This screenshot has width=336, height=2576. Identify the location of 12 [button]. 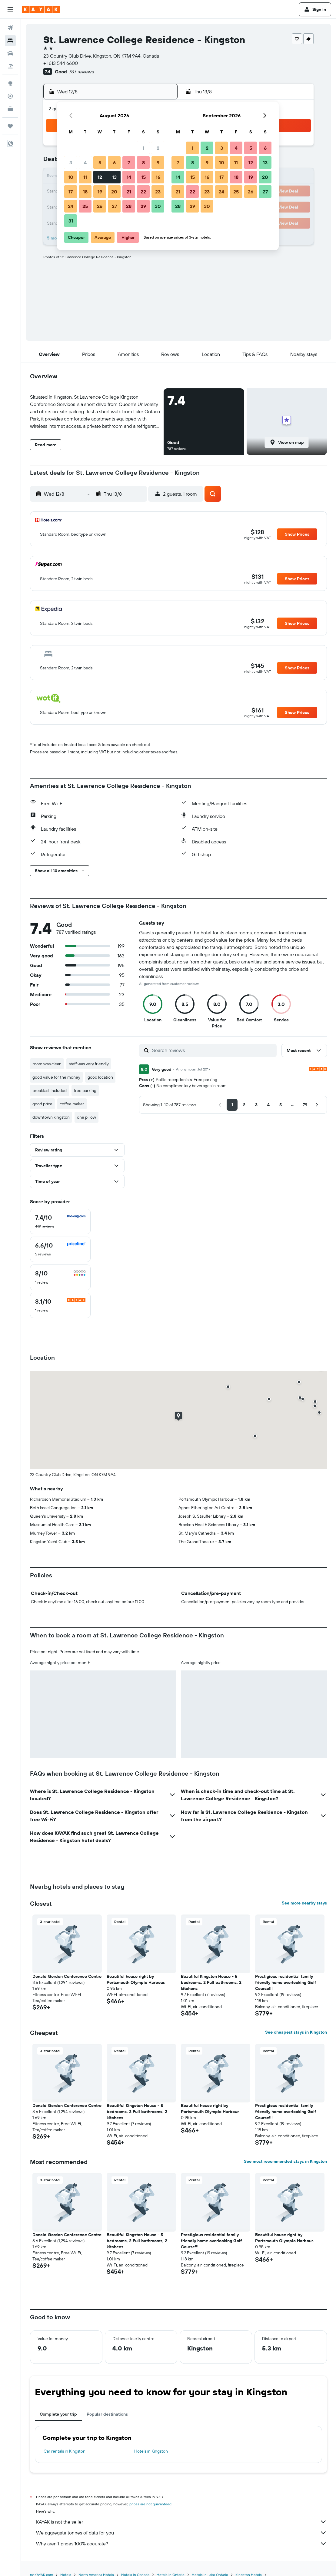
(100, 177).